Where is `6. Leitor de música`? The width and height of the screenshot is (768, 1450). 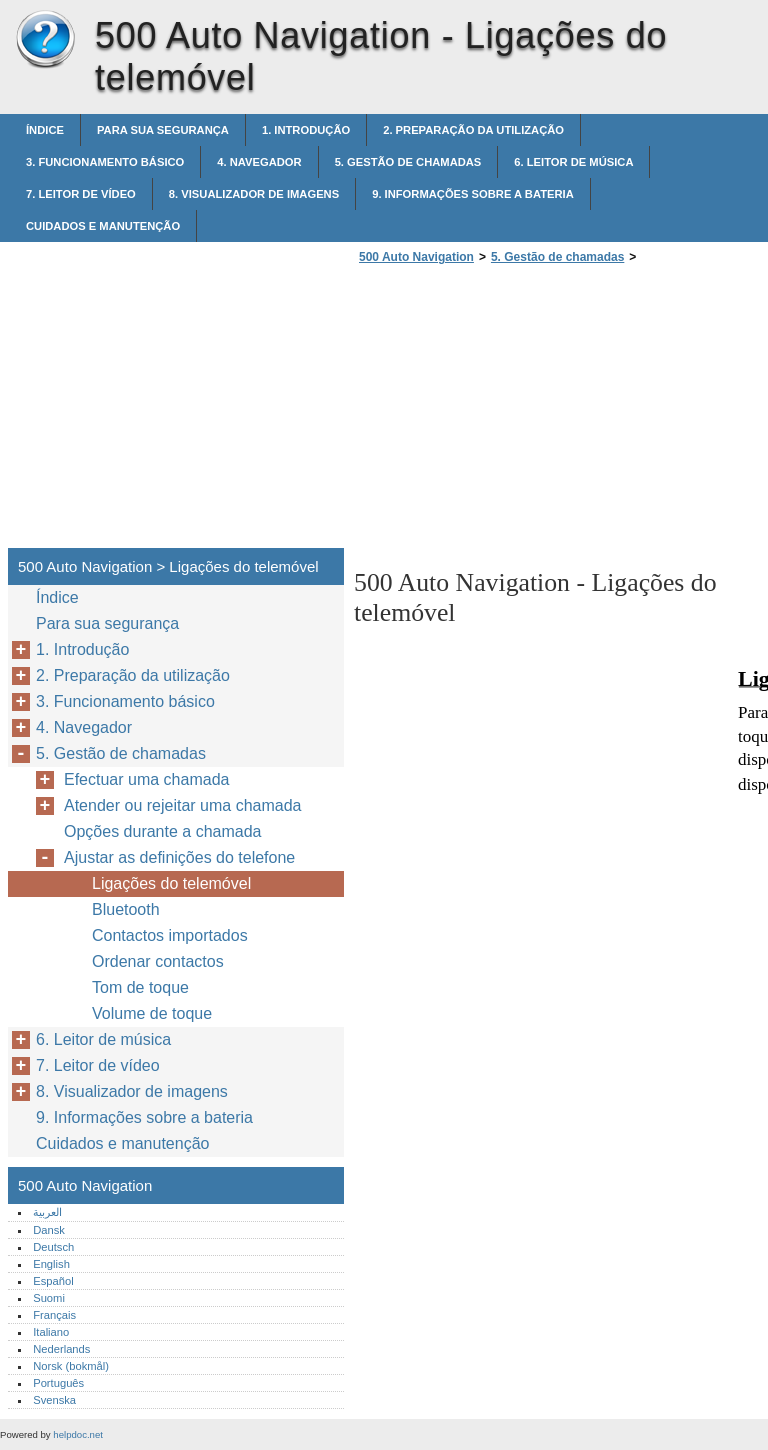 6. Leitor de música is located at coordinates (573, 162).